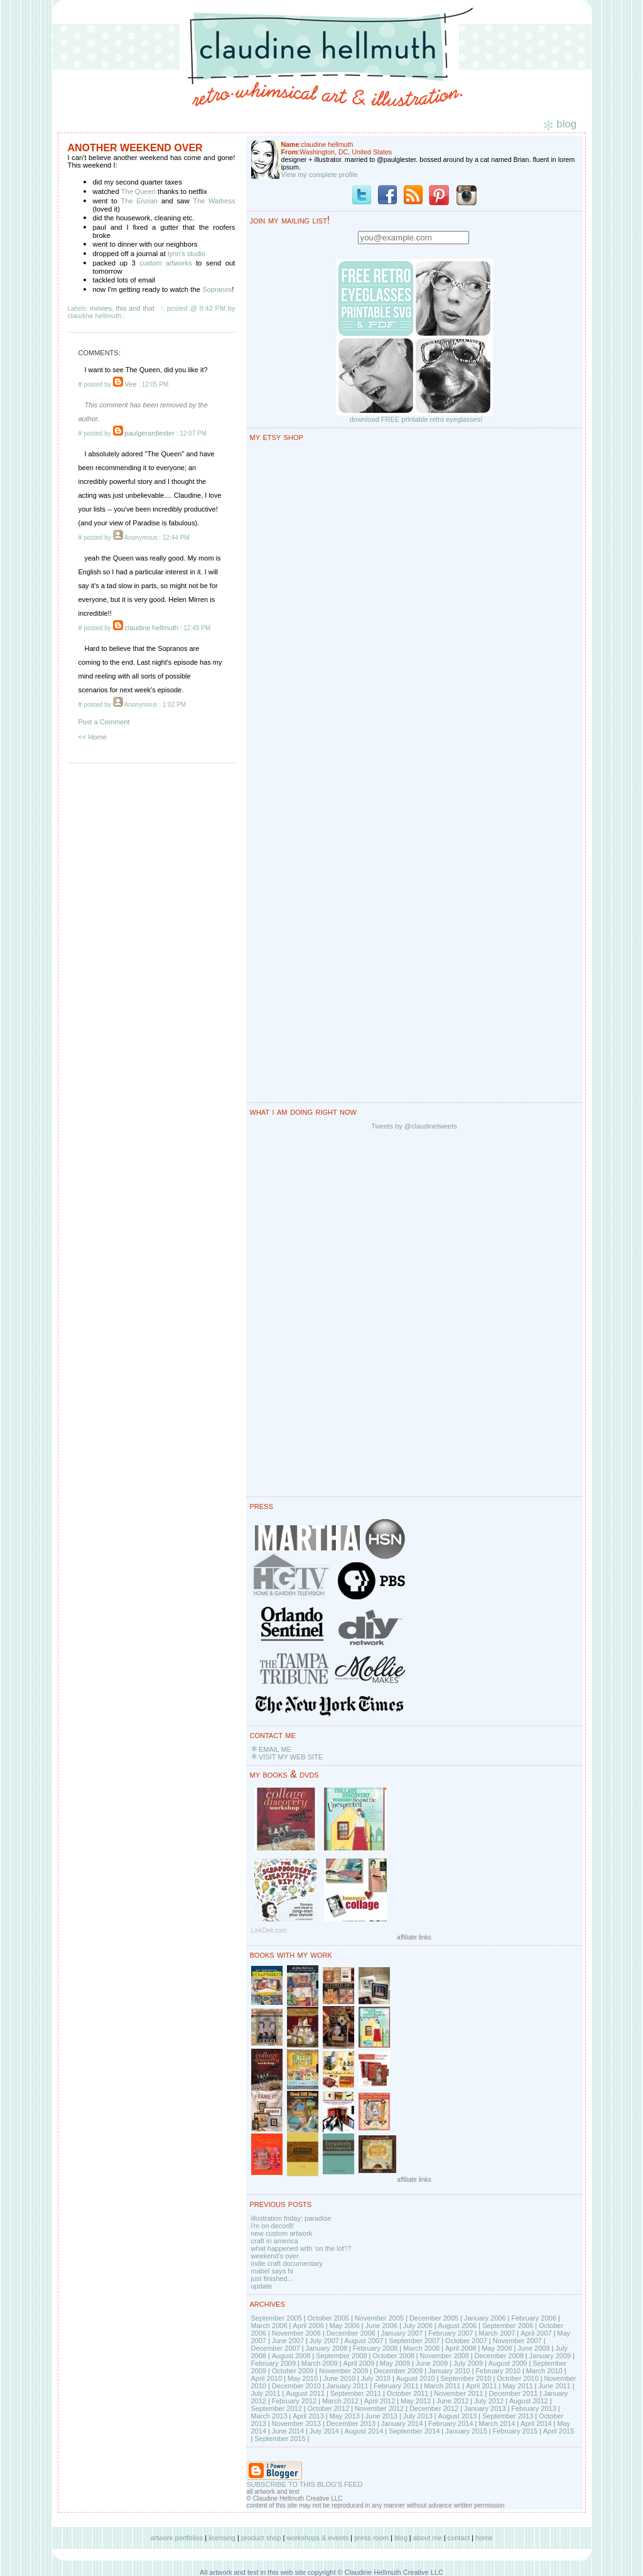 This screenshot has height=2576, width=643. What do you see at coordinates (496, 2423) in the screenshot?
I see `March 2014` at bounding box center [496, 2423].